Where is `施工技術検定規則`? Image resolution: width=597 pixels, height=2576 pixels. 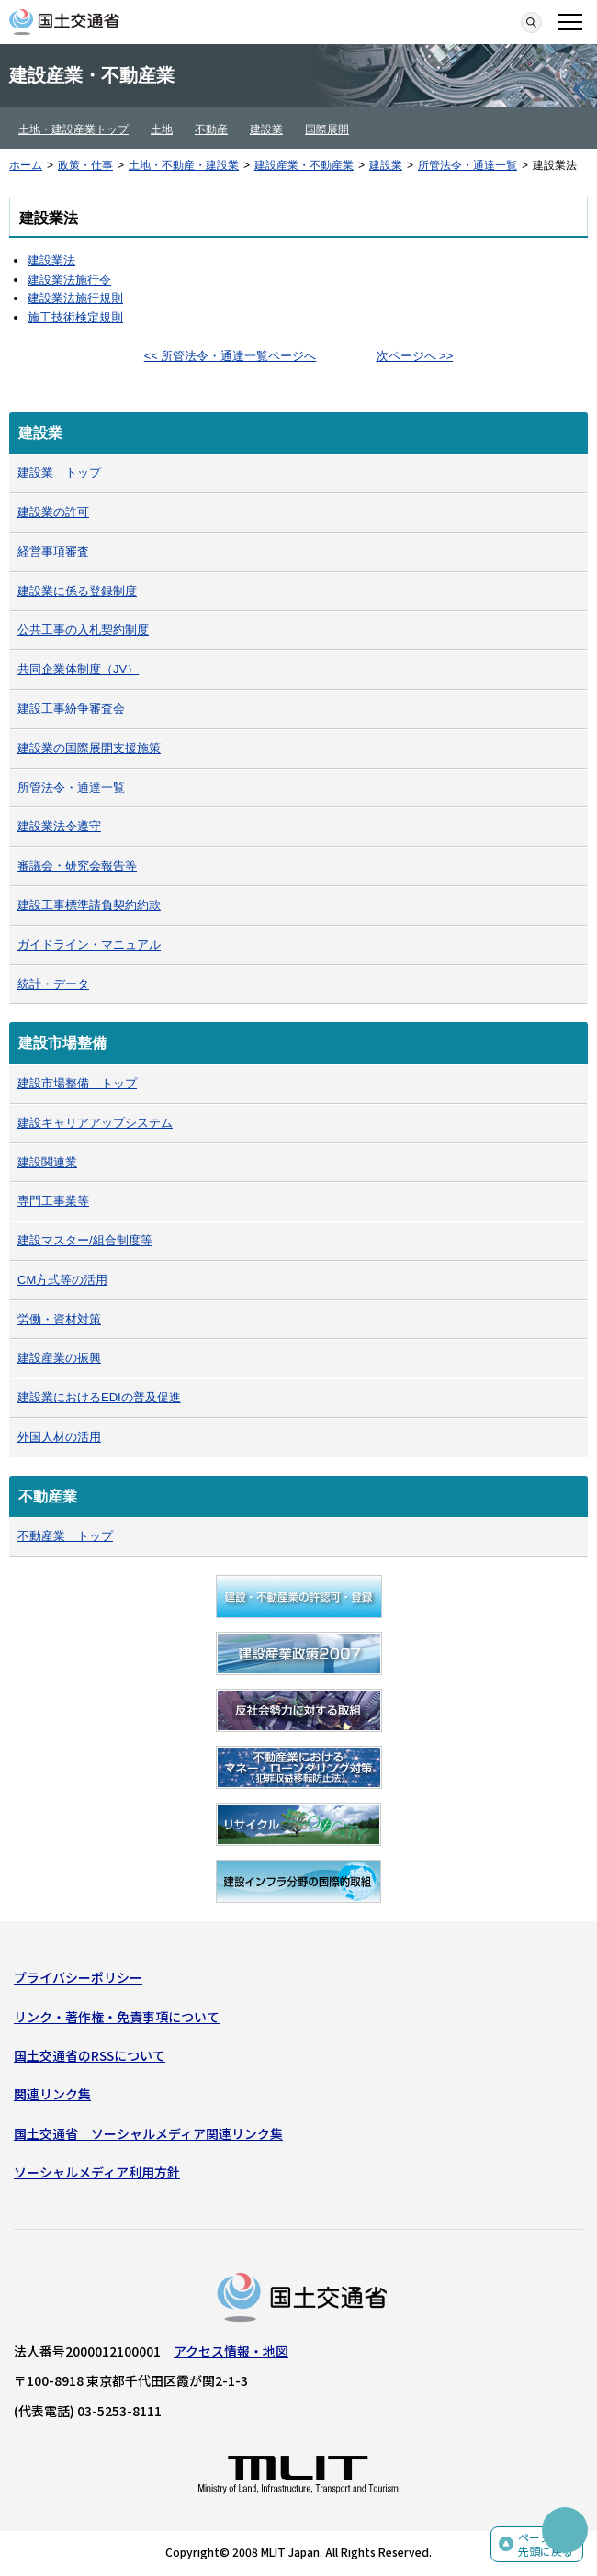 施工技術検定規則 is located at coordinates (75, 317).